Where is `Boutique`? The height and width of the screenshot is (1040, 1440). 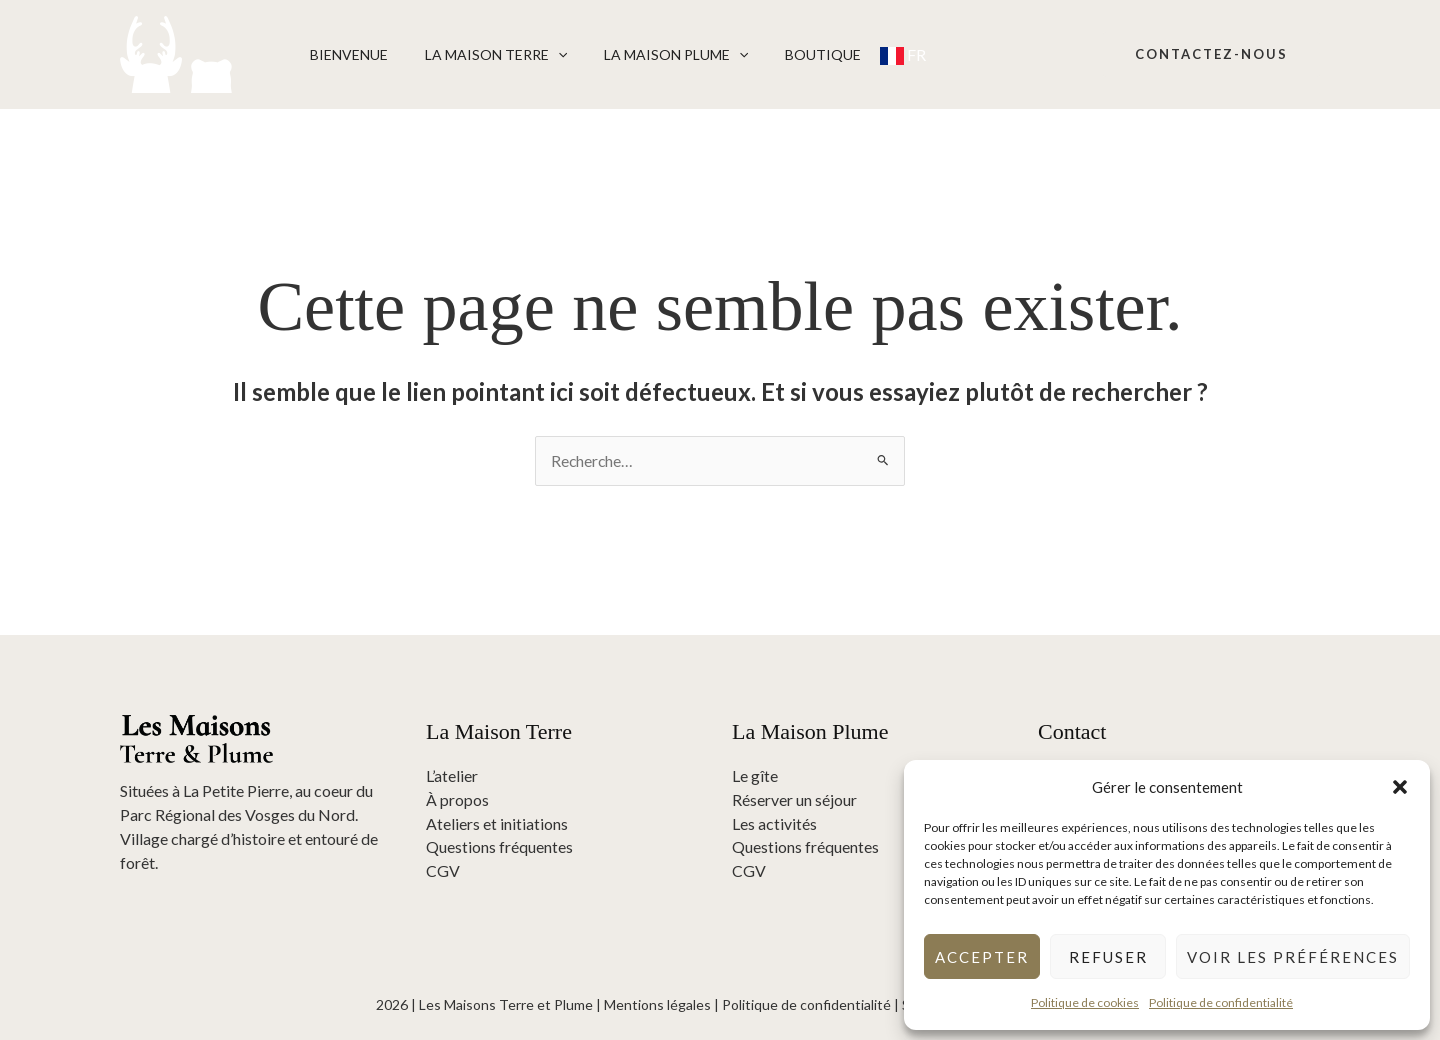 Boutique is located at coordinates (792, 54).